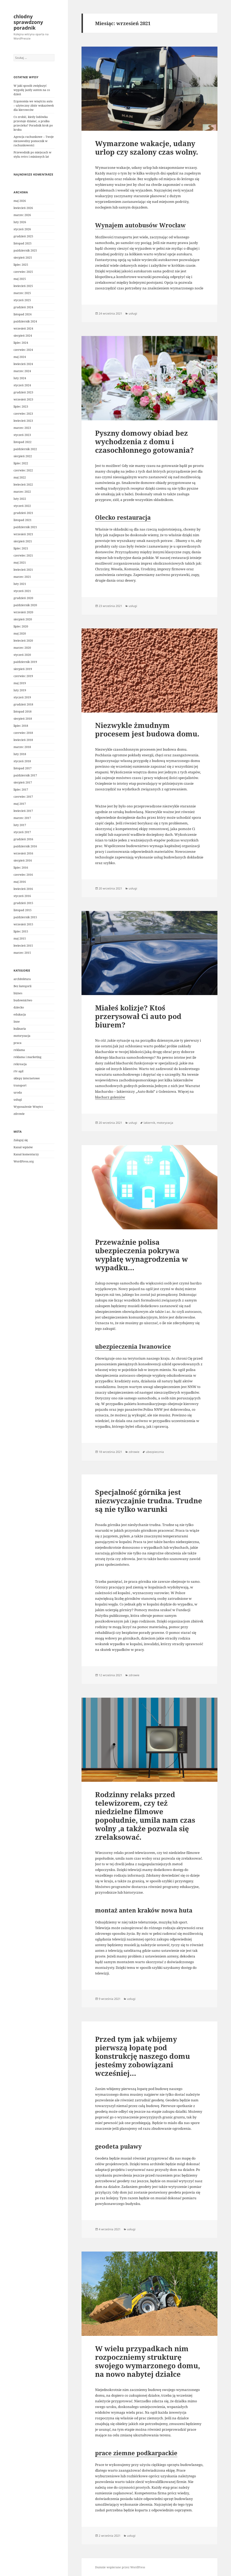 The height and width of the screenshot is (2576, 231). What do you see at coordinates (22, 979) in the screenshot?
I see `architektura` at bounding box center [22, 979].